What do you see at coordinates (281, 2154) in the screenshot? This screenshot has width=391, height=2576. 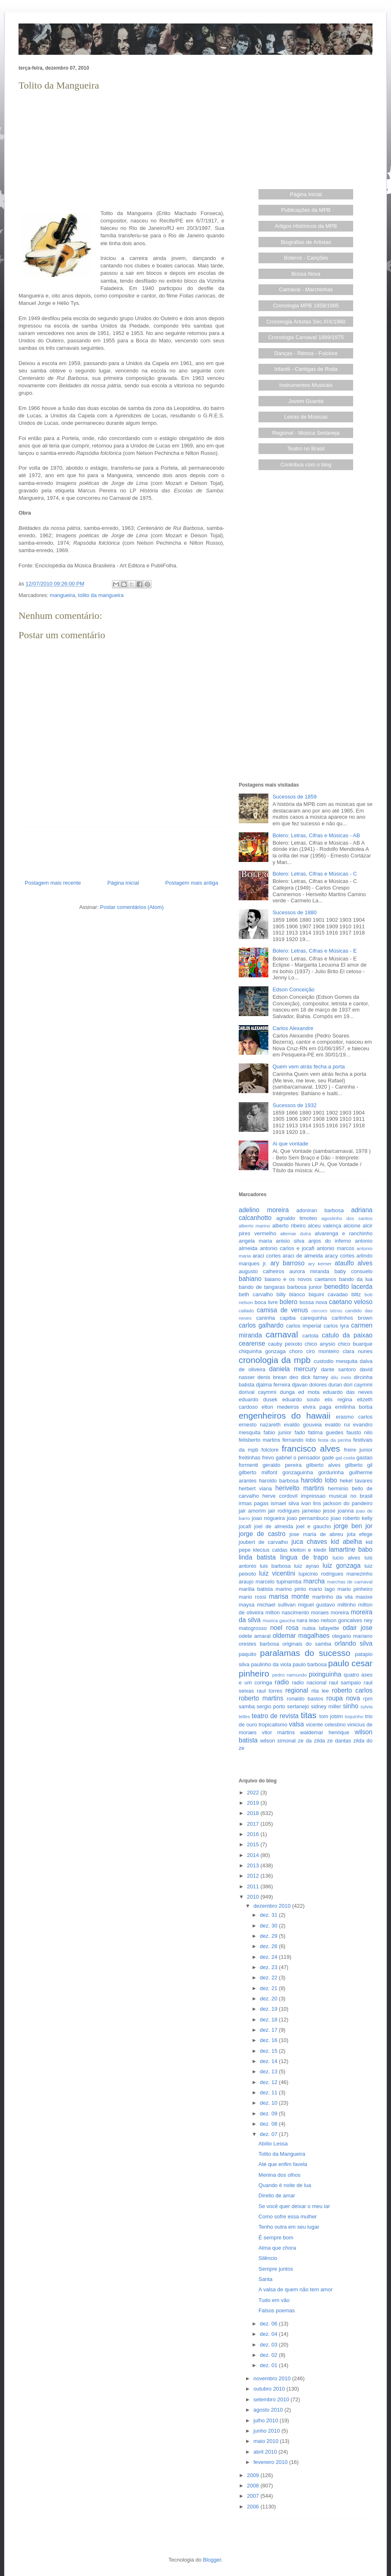 I see `Tolito da Mangueira` at bounding box center [281, 2154].